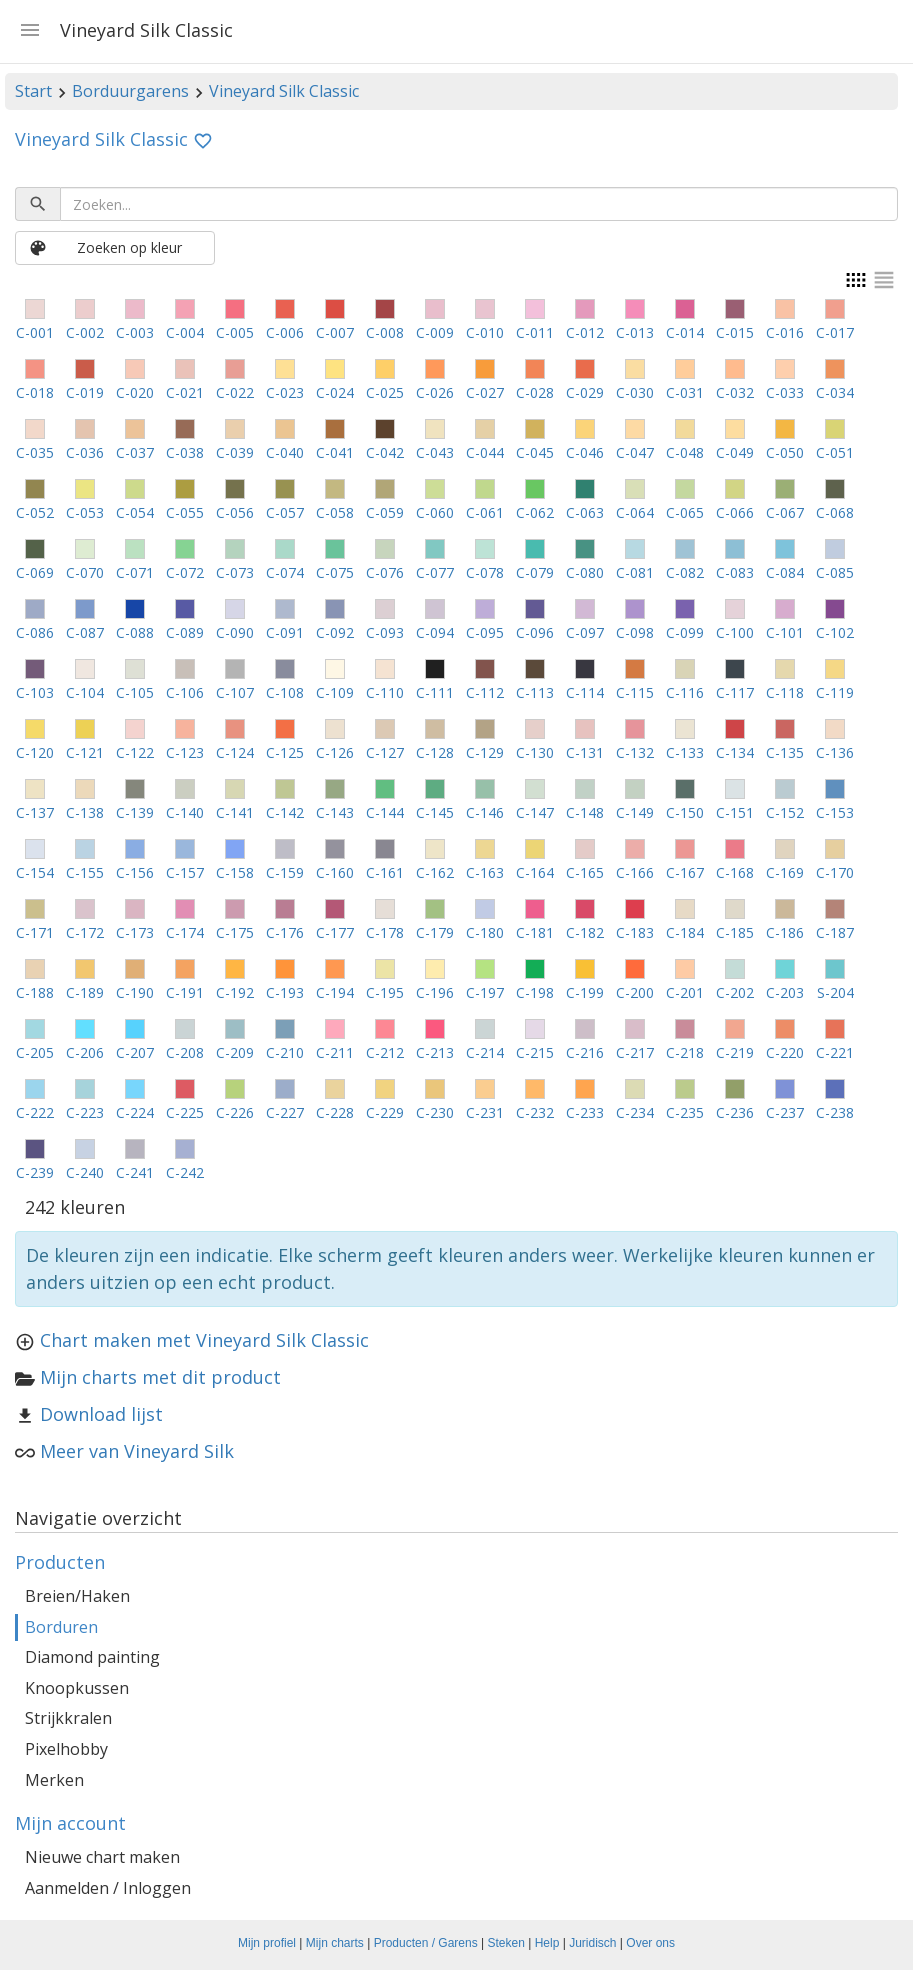  I want to click on Borduurgarens, so click(130, 91).